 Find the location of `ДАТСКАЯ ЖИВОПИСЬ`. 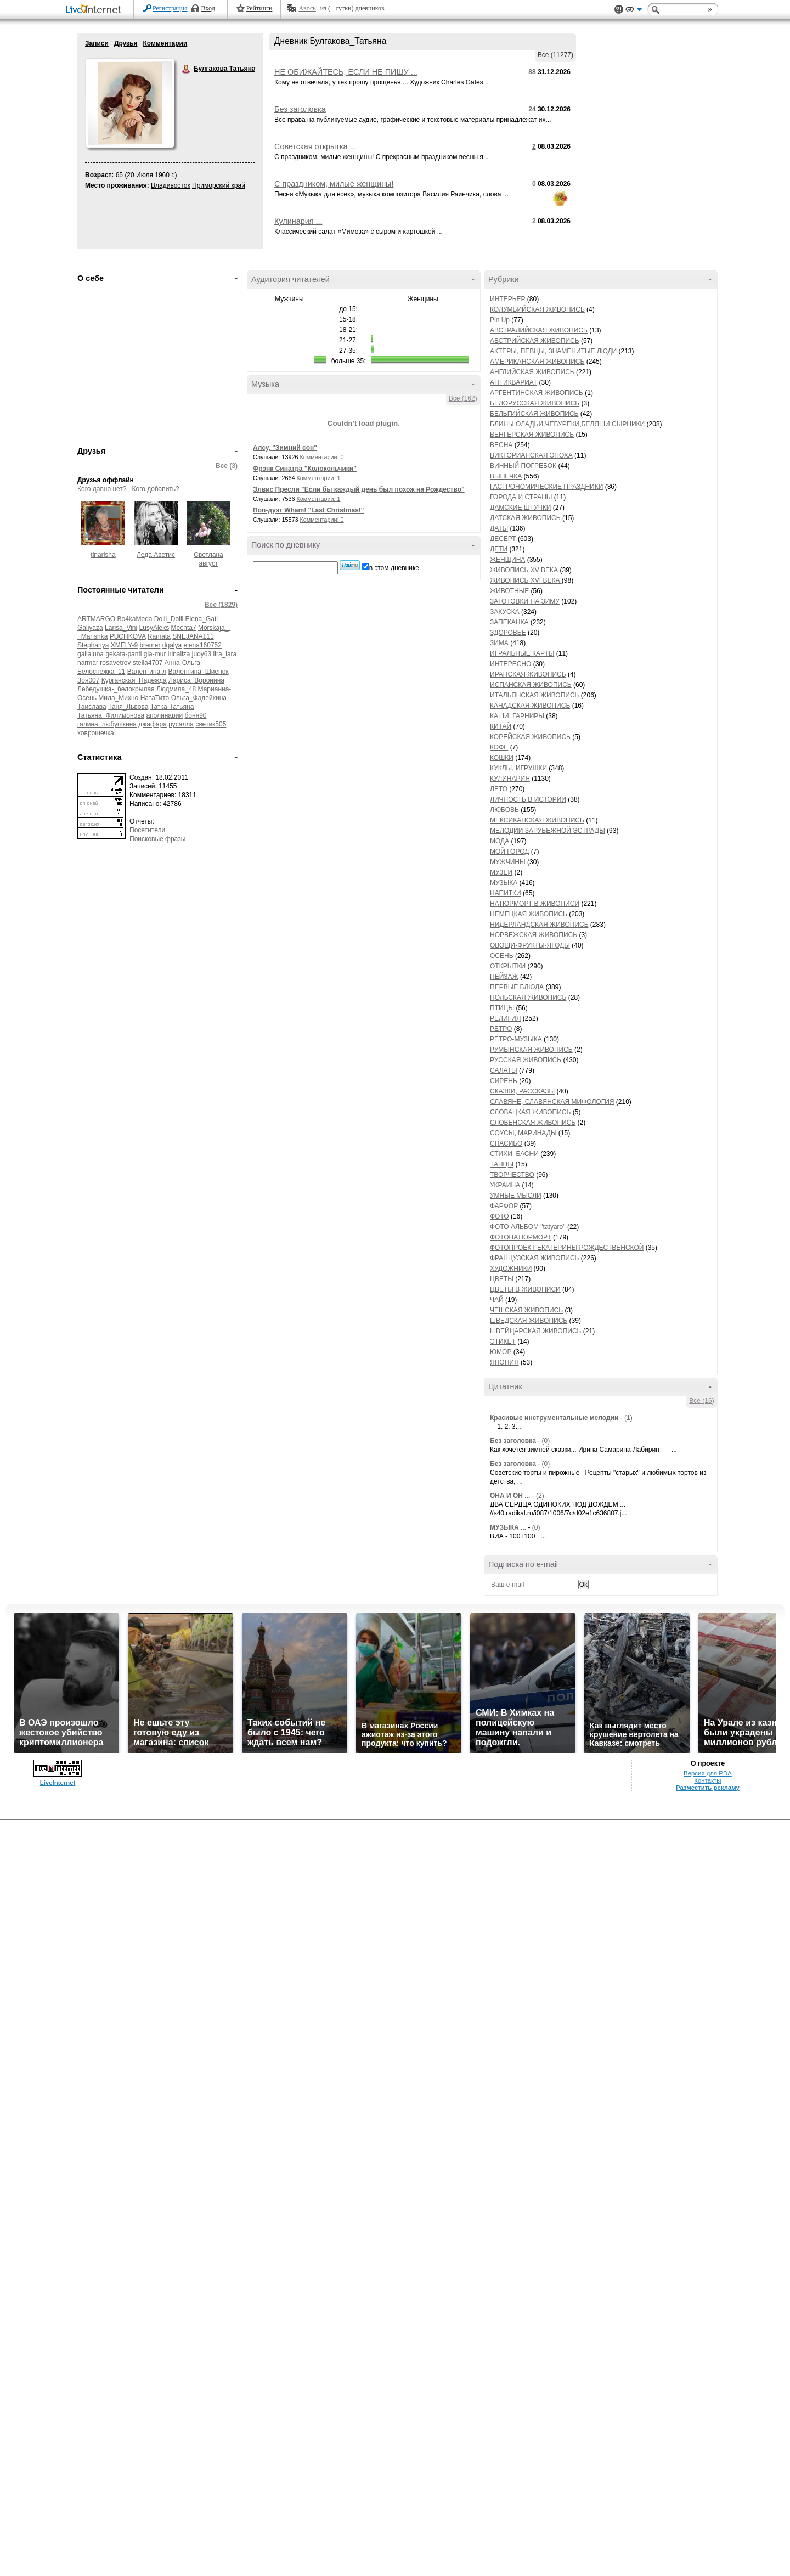

ДАТСКАЯ ЖИВОПИСЬ is located at coordinates (525, 518).